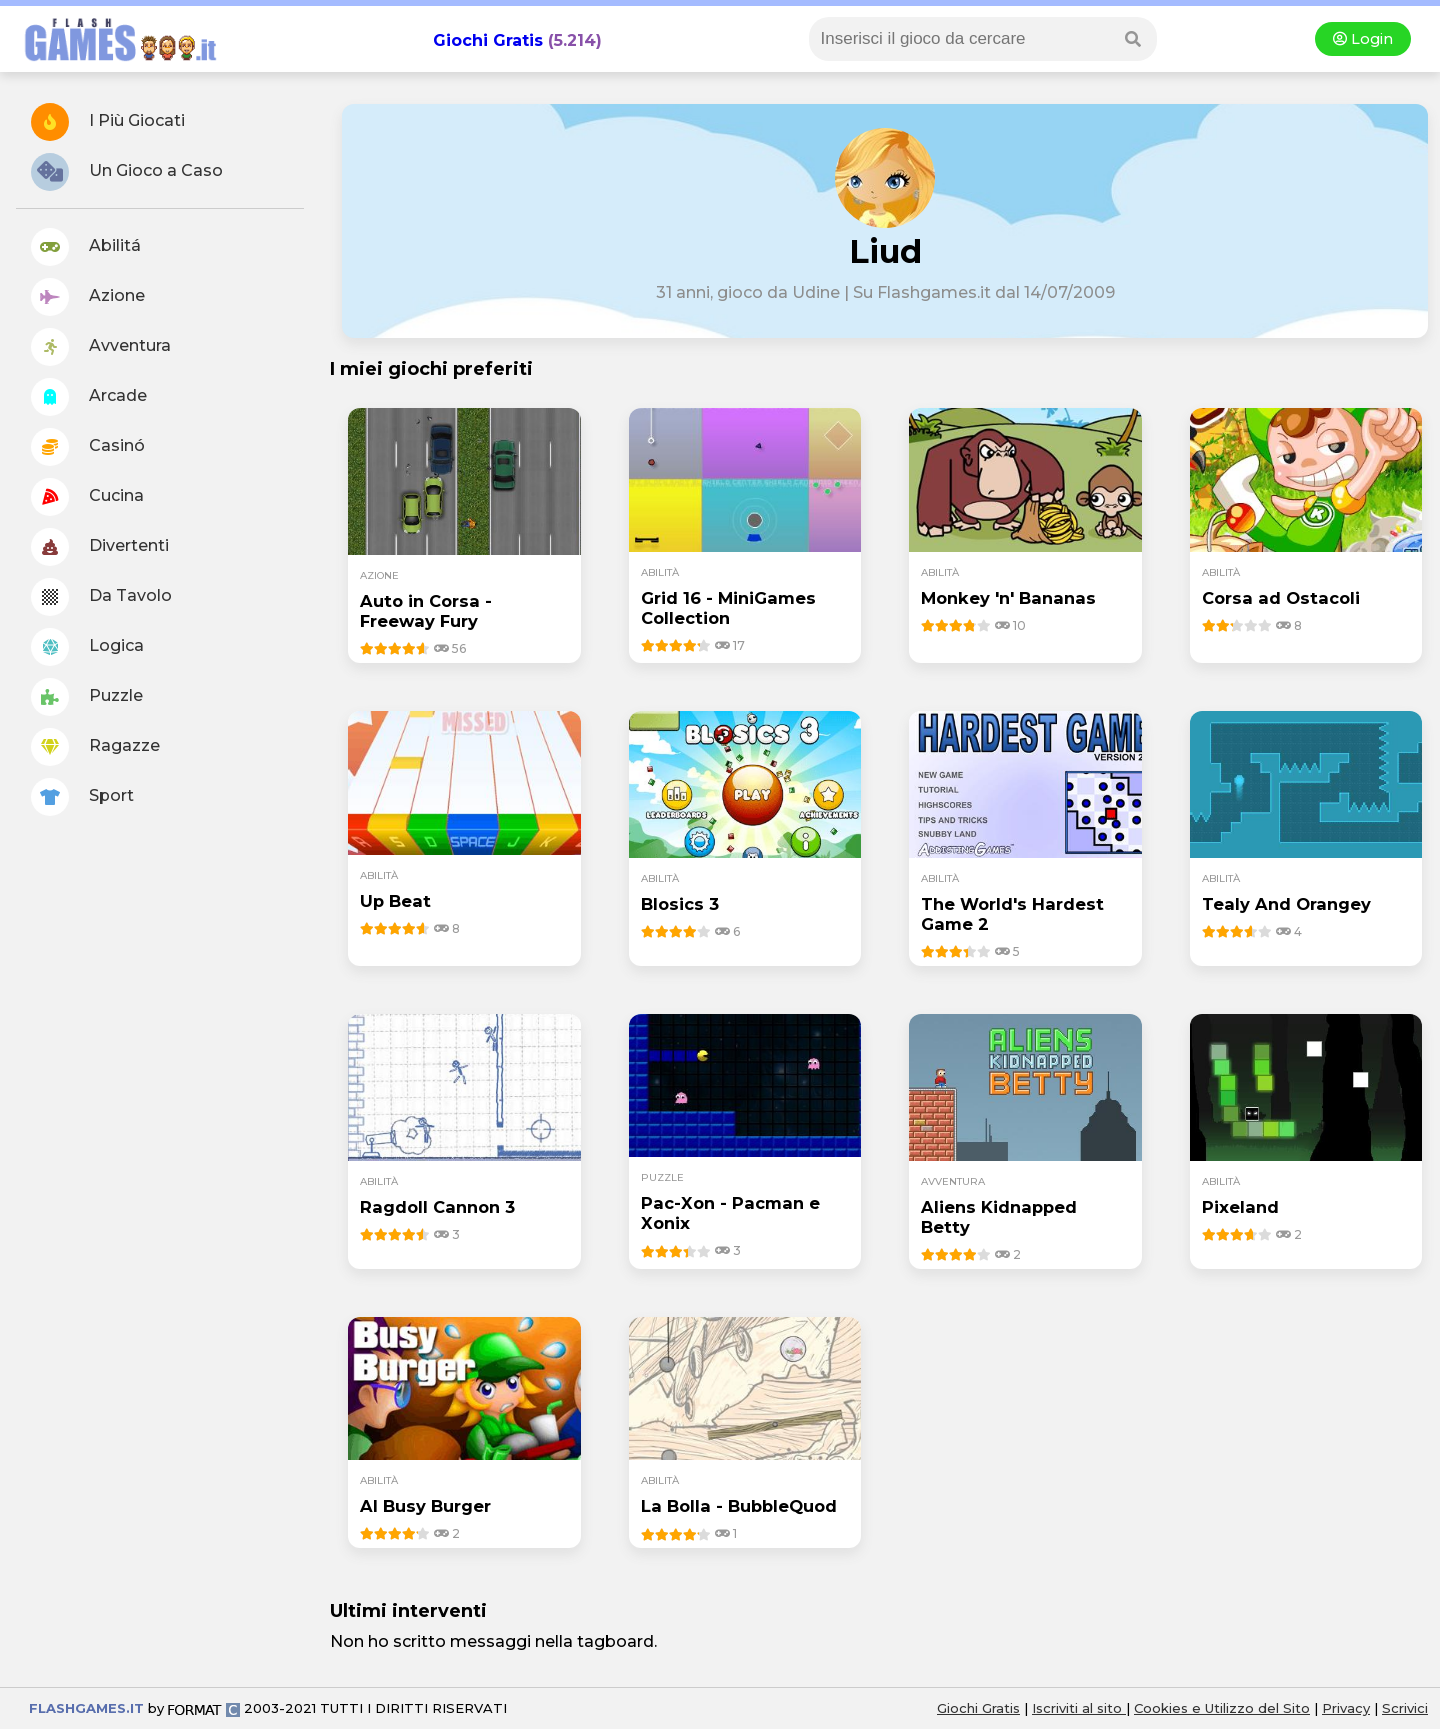 The width and height of the screenshot is (1440, 1729). What do you see at coordinates (101, 597) in the screenshot?
I see `Da Tavolo` at bounding box center [101, 597].